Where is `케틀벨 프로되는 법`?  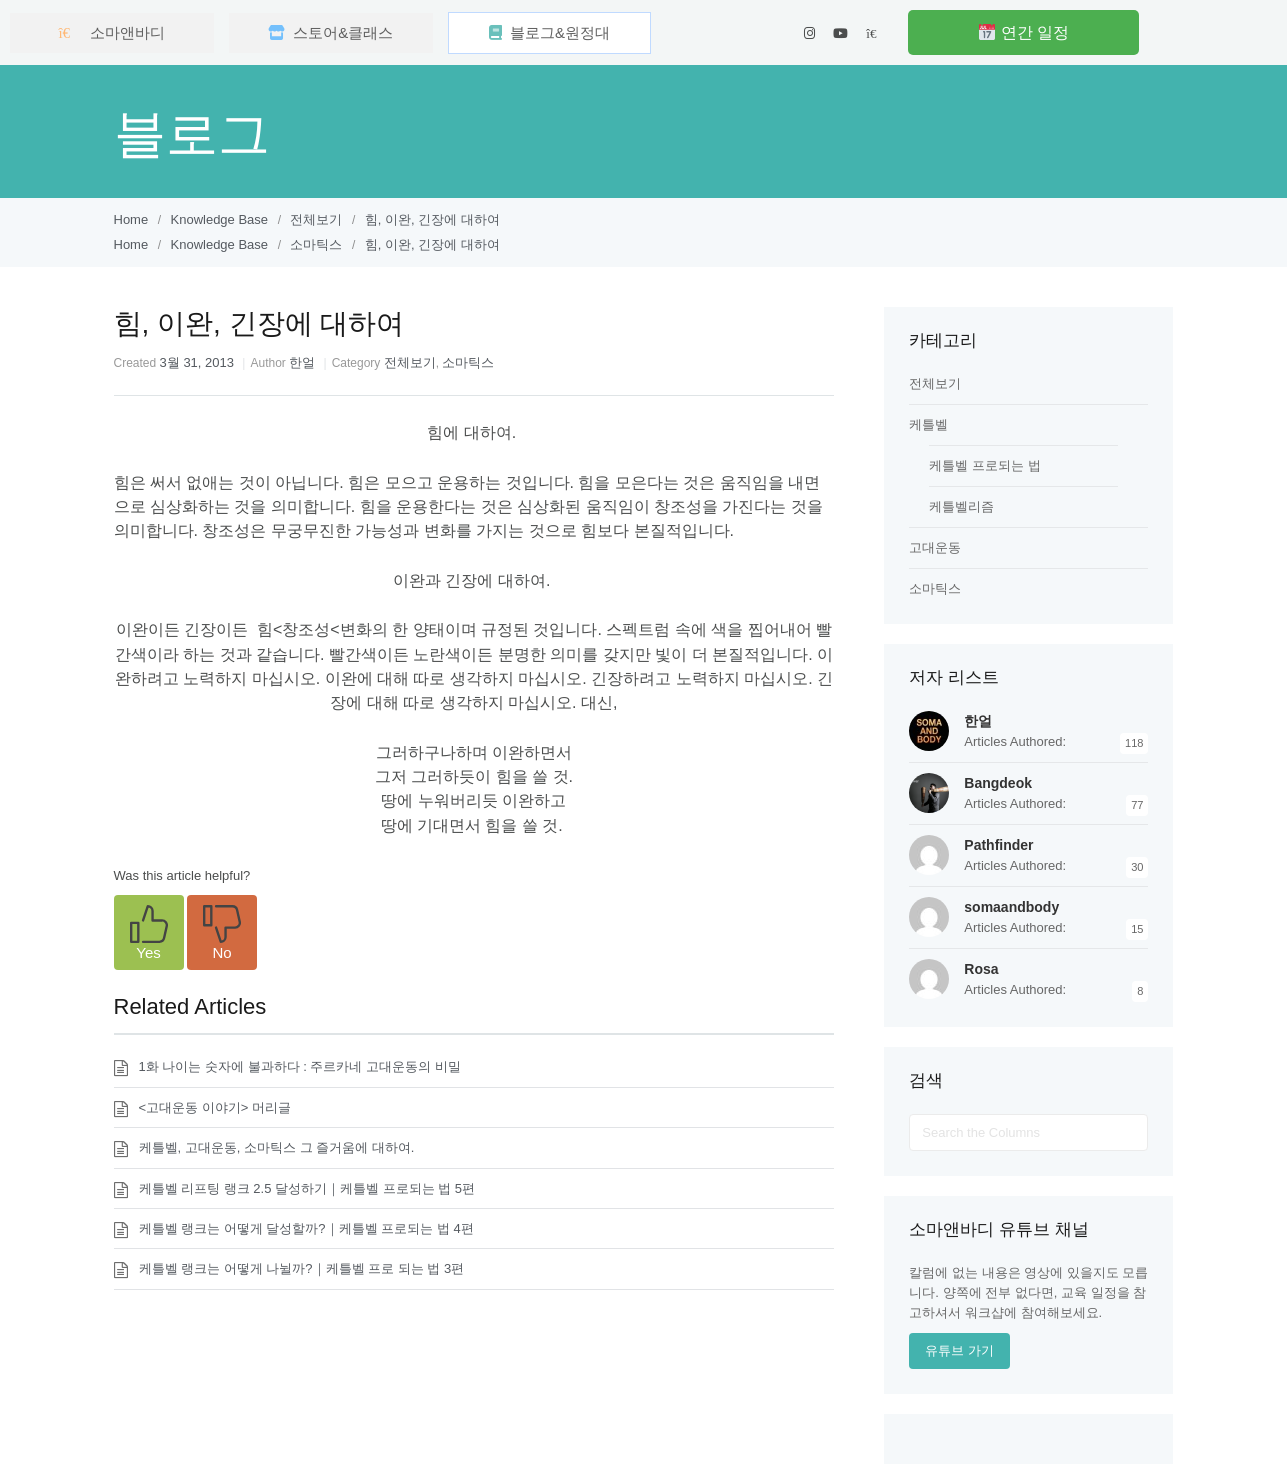
케틀벨 프로되는 법 is located at coordinates (984, 465).